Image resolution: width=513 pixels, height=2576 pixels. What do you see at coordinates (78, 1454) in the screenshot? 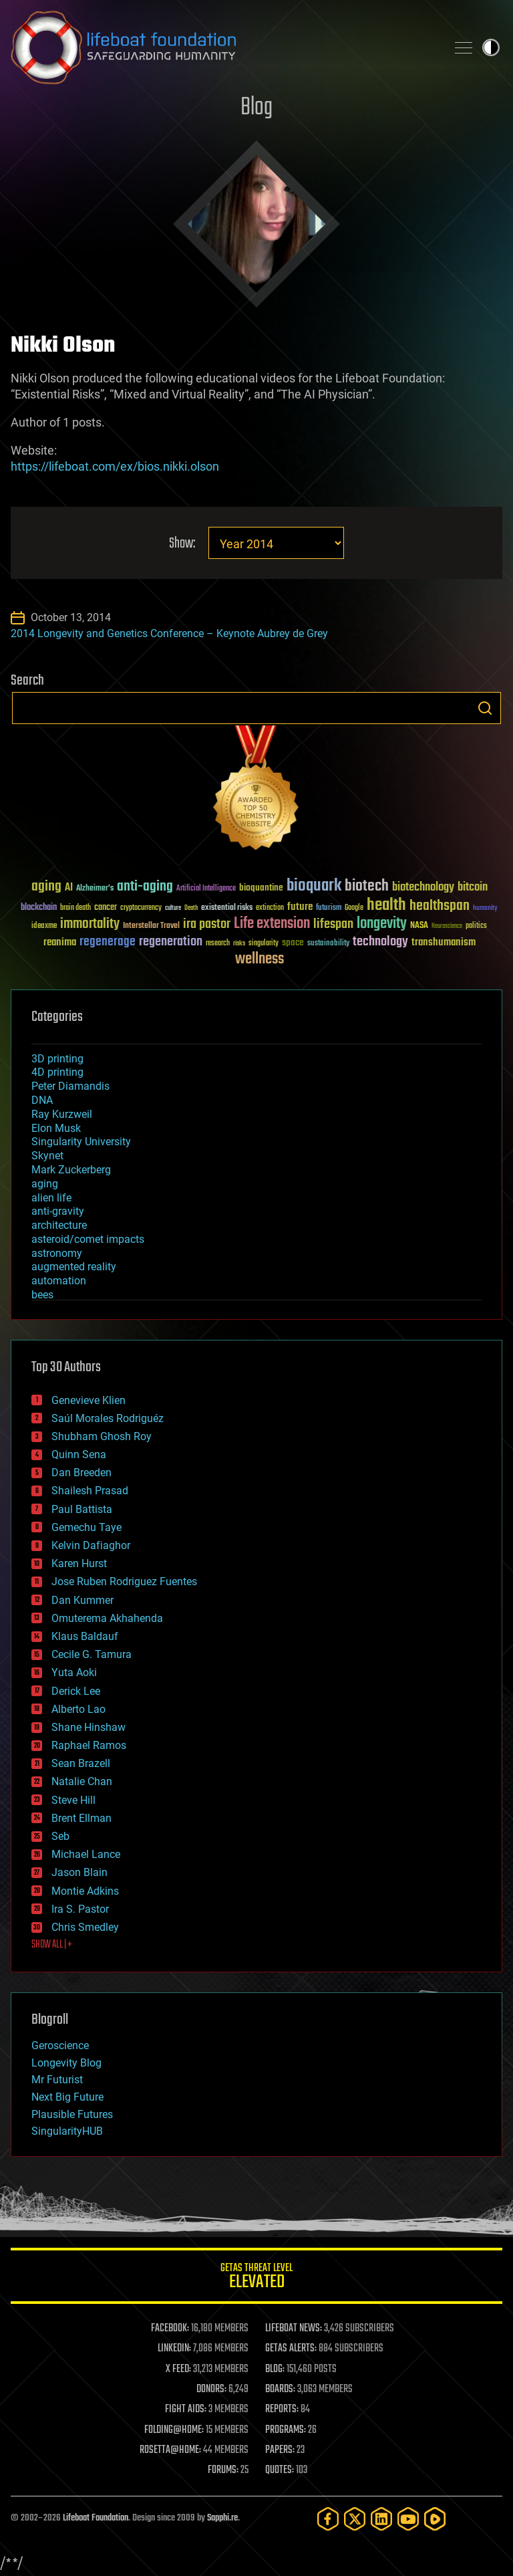
I see `Quinn Sena` at bounding box center [78, 1454].